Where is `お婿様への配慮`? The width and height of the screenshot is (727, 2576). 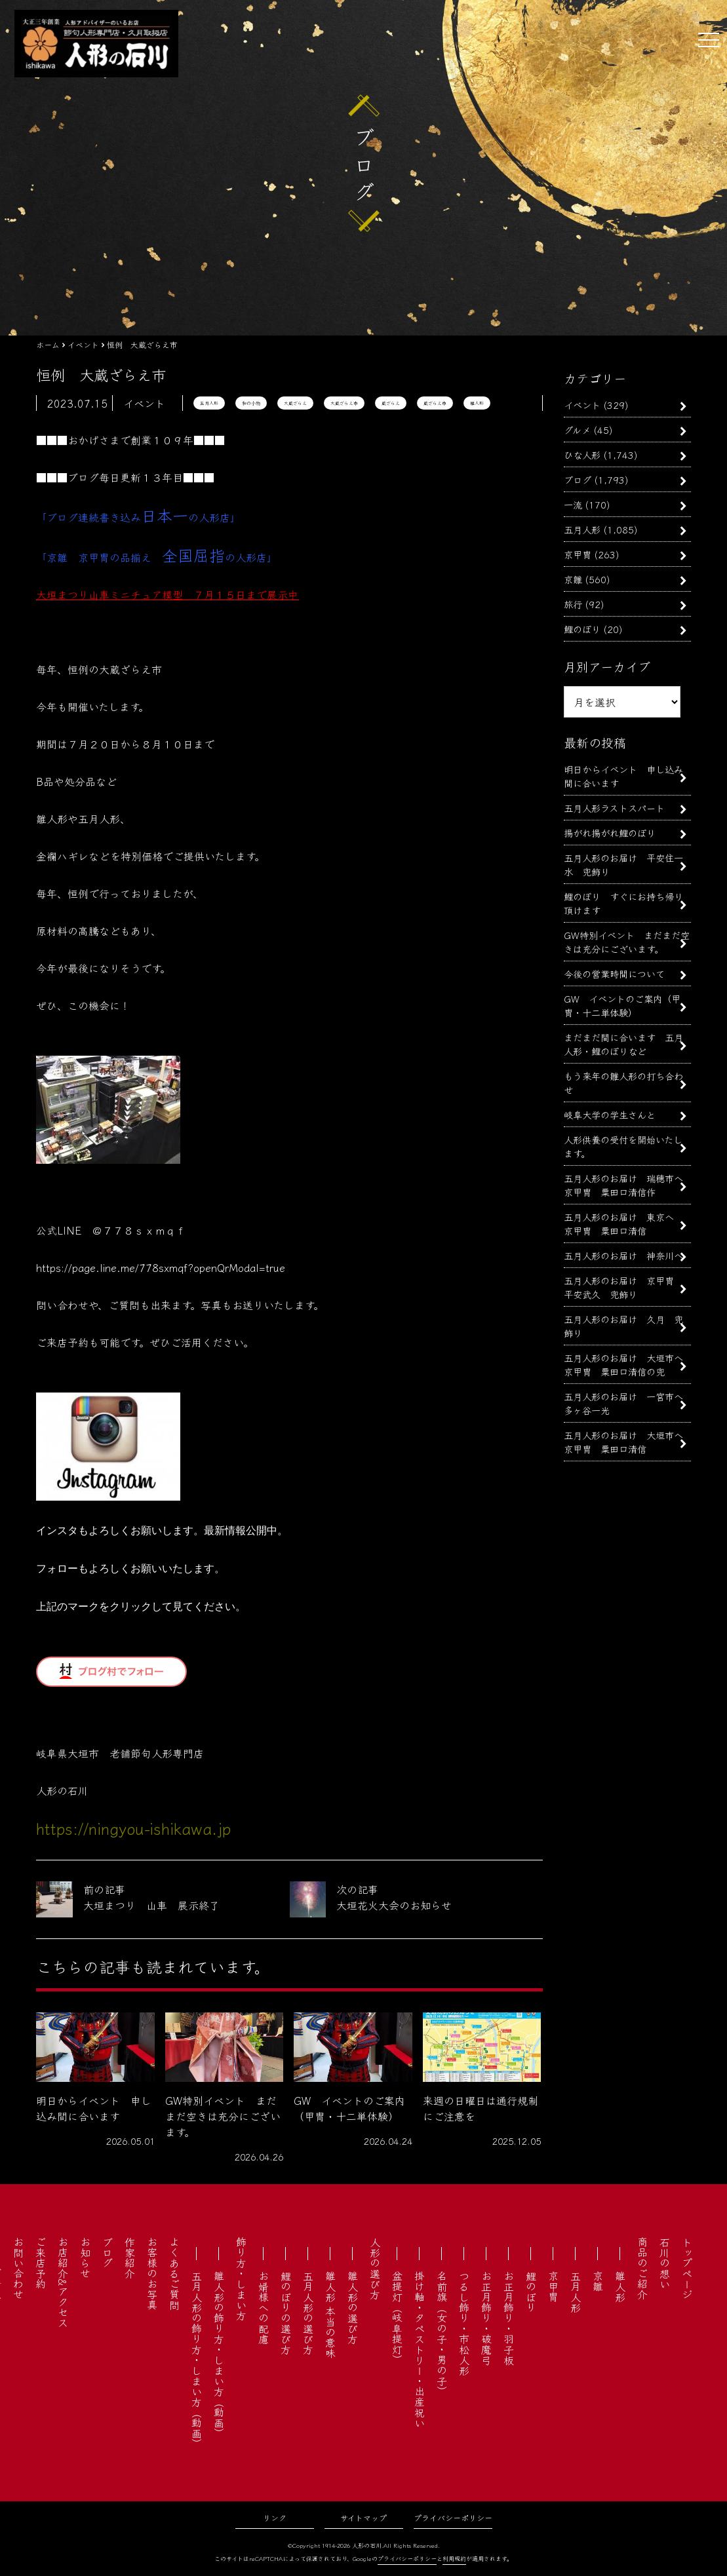
お婿様への配慮 is located at coordinates (263, 2307).